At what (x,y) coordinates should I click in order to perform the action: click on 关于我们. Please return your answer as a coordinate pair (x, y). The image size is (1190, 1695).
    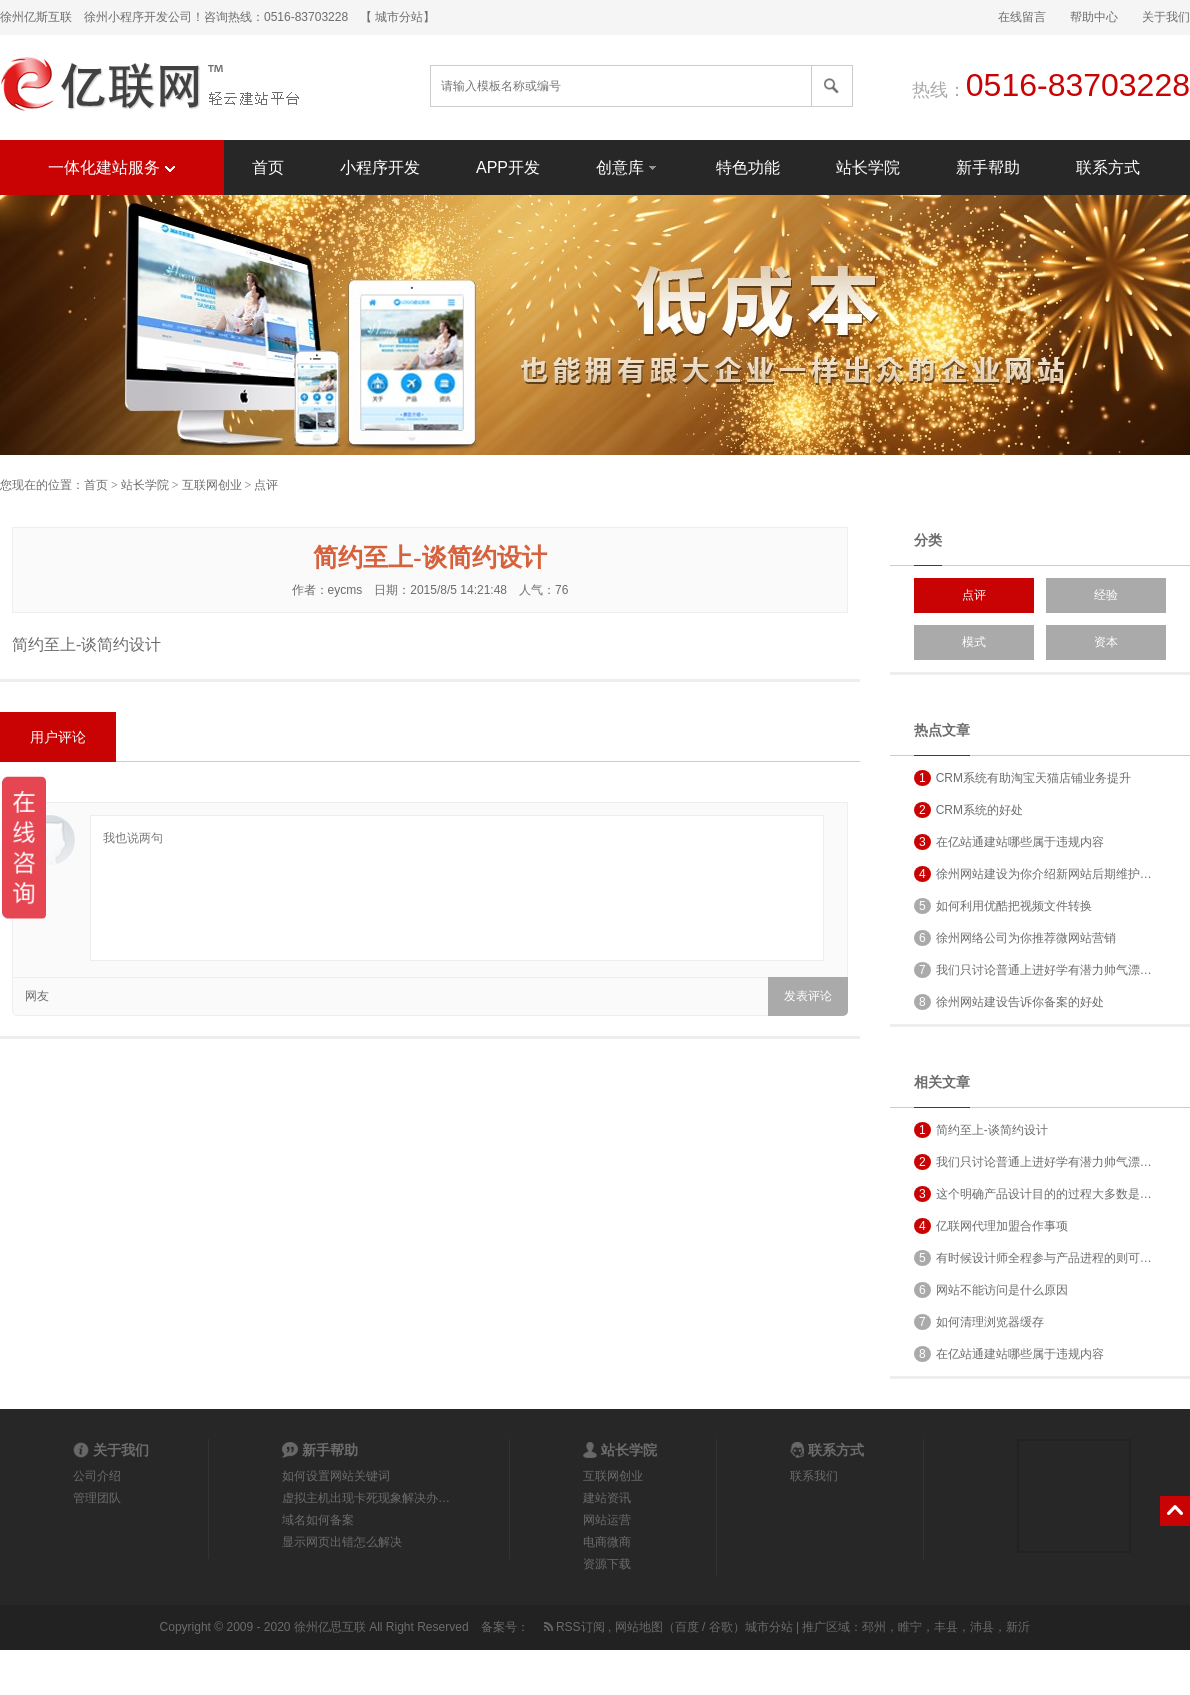
    Looking at the image, I should click on (1166, 17).